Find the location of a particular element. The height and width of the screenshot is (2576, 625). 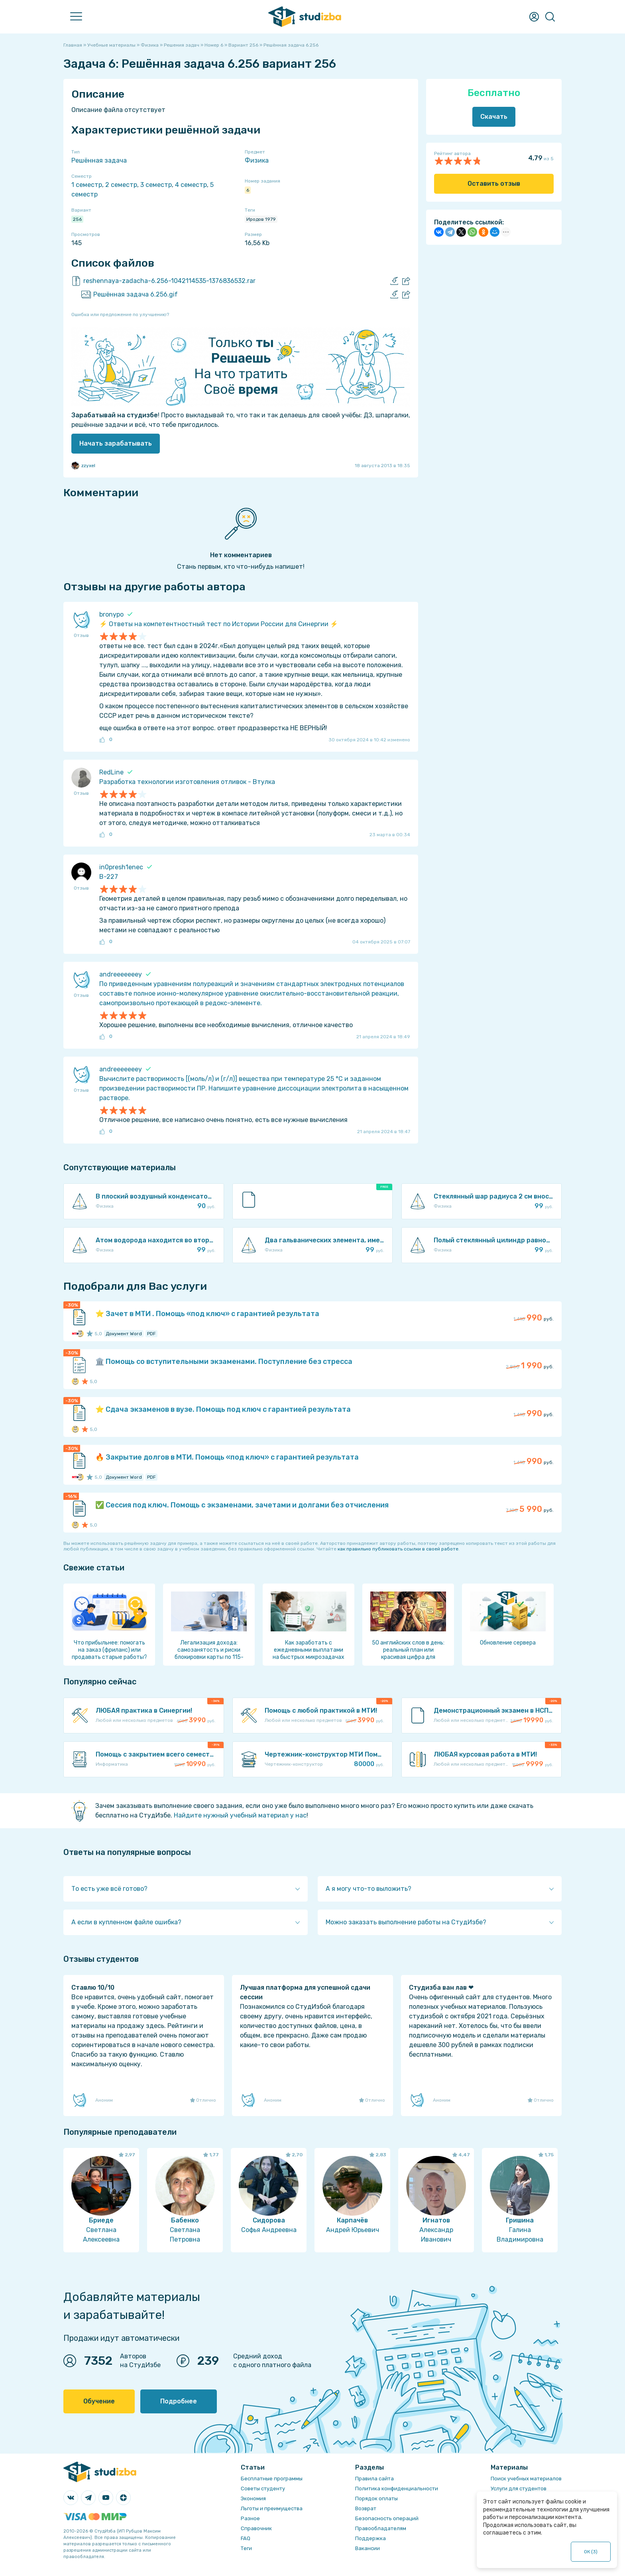

Скачать is located at coordinates (493, 116).